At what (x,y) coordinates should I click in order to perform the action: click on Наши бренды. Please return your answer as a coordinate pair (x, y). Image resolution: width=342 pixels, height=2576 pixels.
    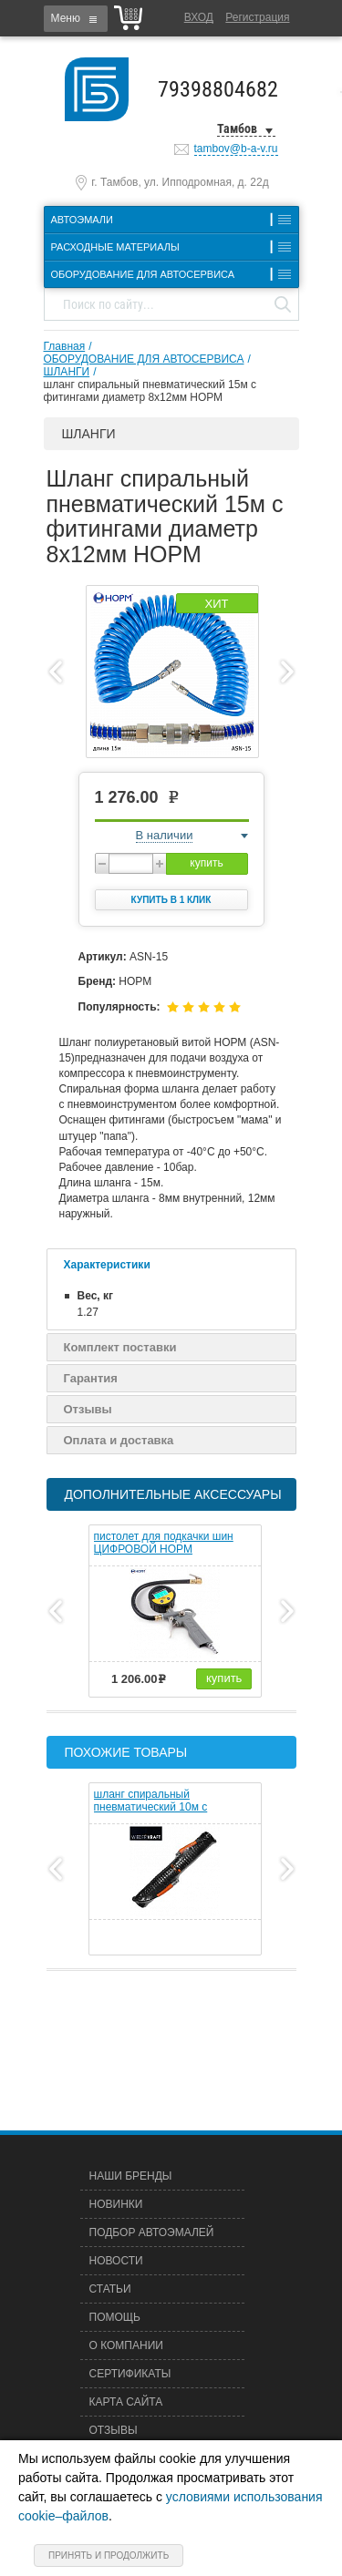
    Looking at the image, I should click on (130, 2176).